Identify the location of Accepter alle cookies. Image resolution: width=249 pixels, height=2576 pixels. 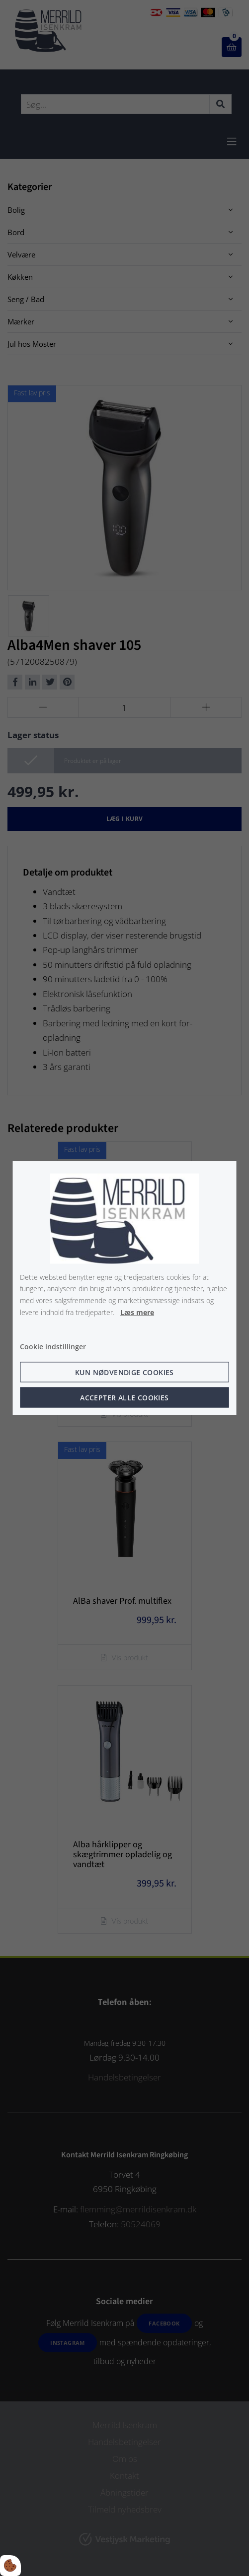
(124, 1397).